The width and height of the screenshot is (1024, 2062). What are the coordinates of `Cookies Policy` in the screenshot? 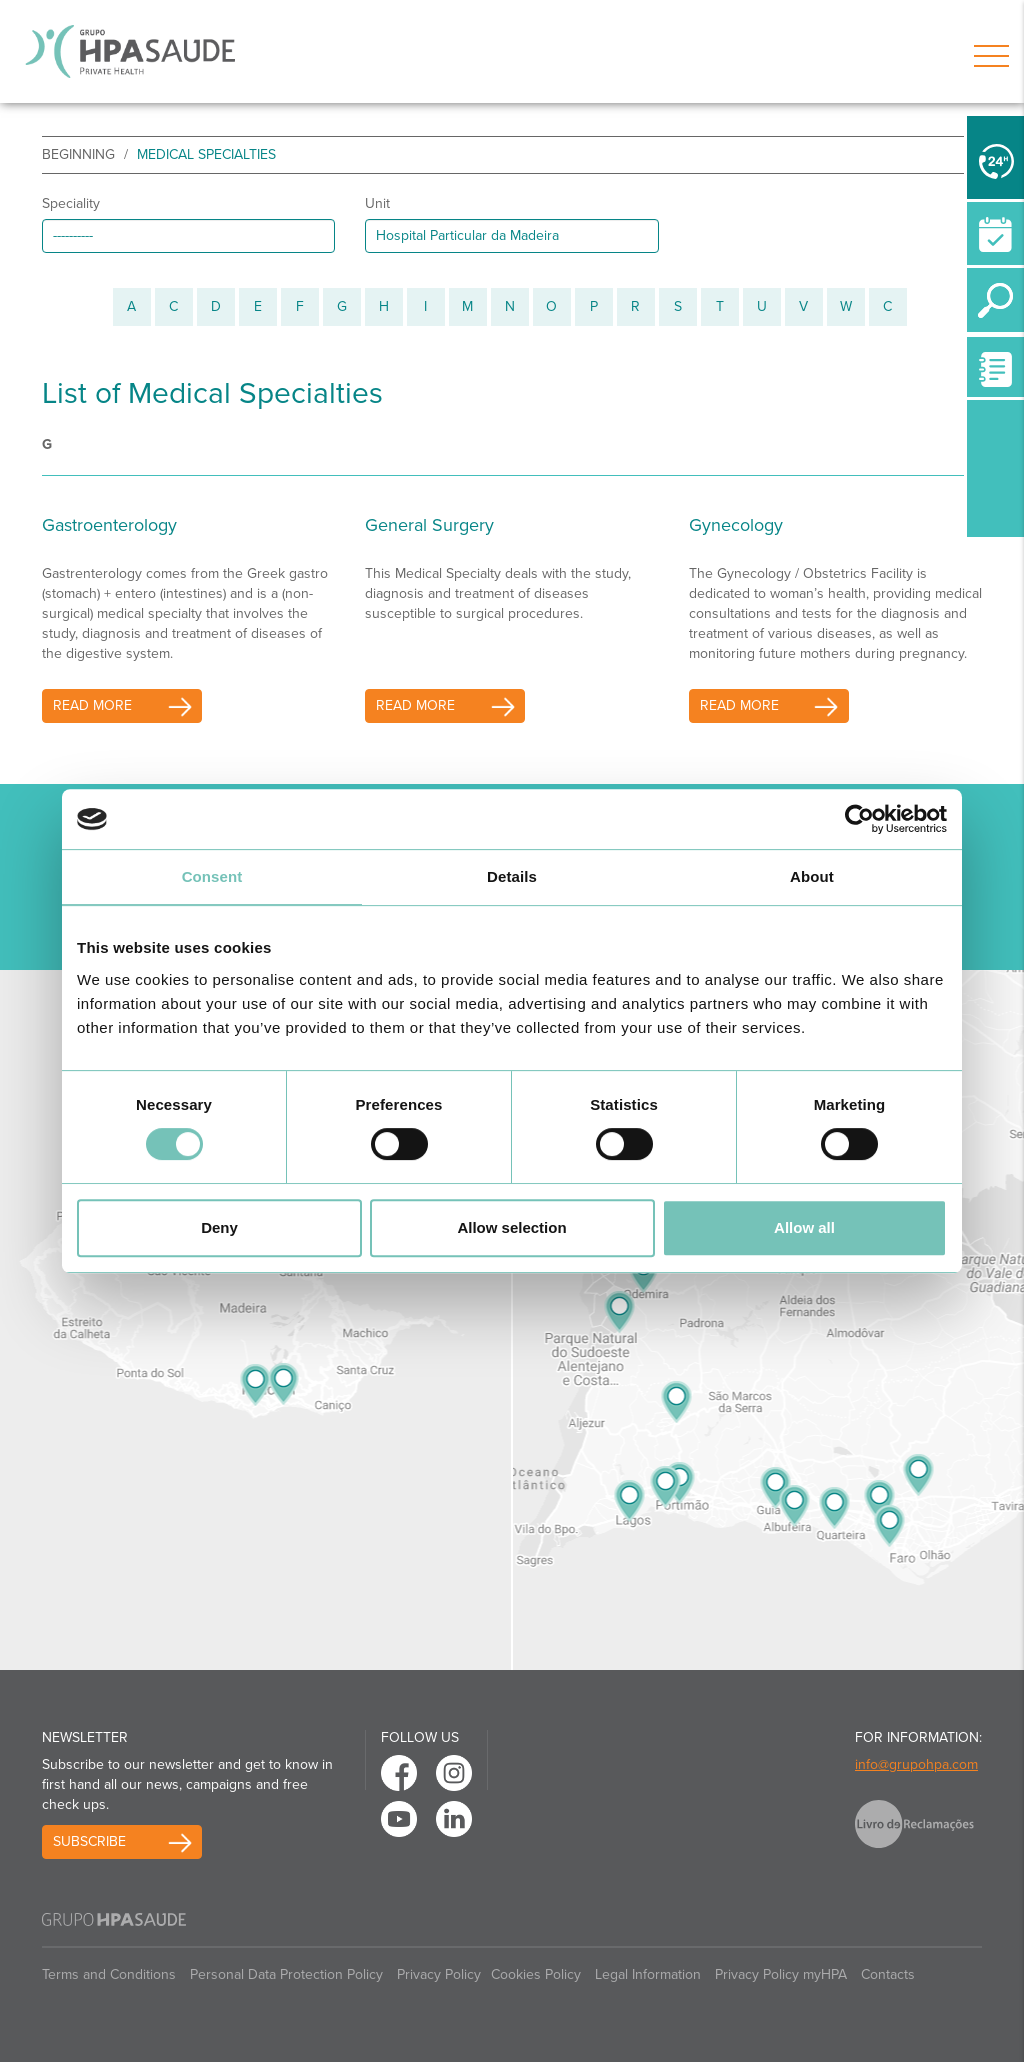 It's located at (536, 1974).